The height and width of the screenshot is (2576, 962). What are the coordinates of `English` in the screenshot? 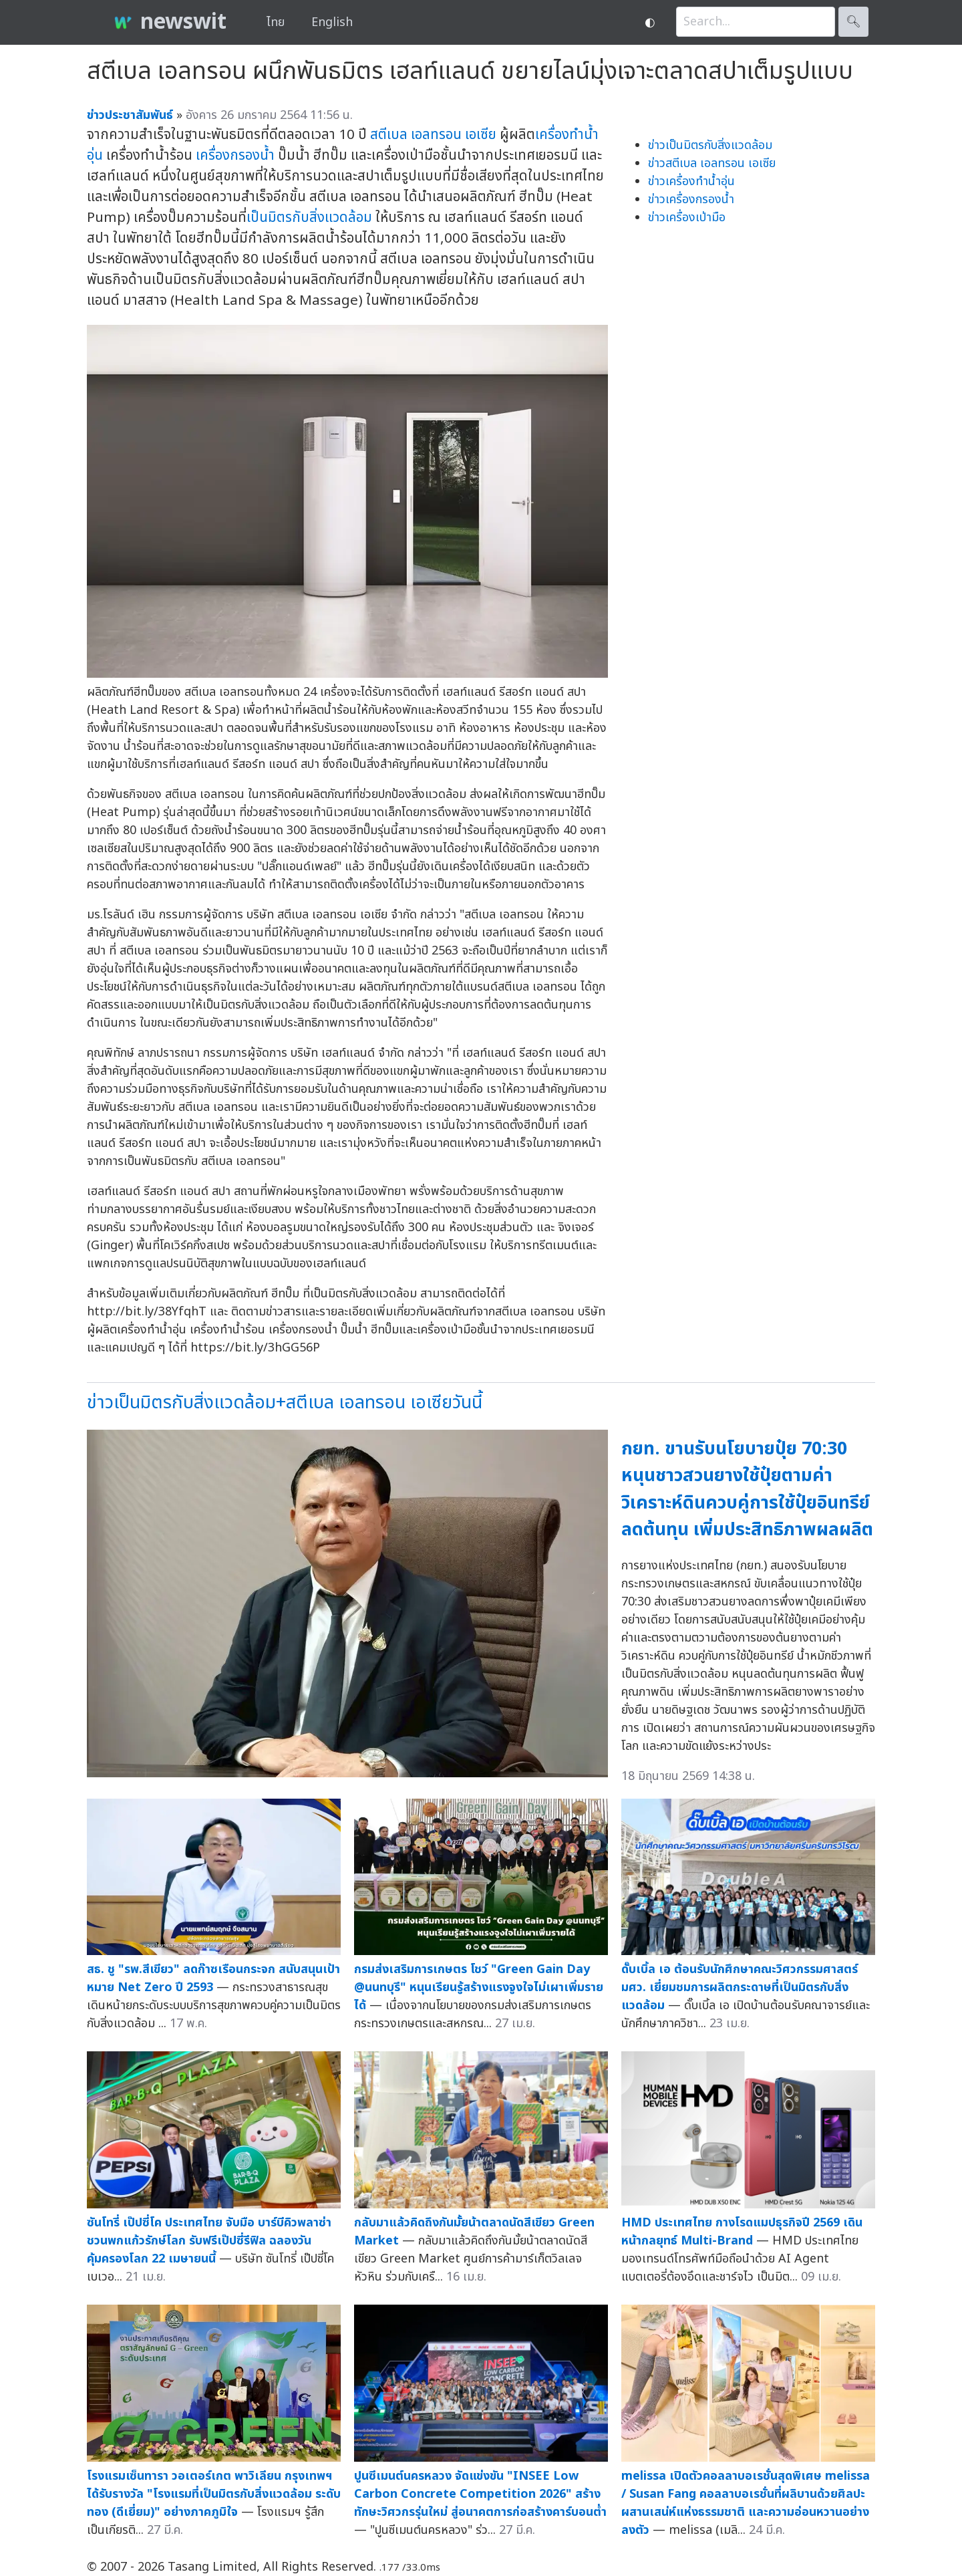 It's located at (332, 22).